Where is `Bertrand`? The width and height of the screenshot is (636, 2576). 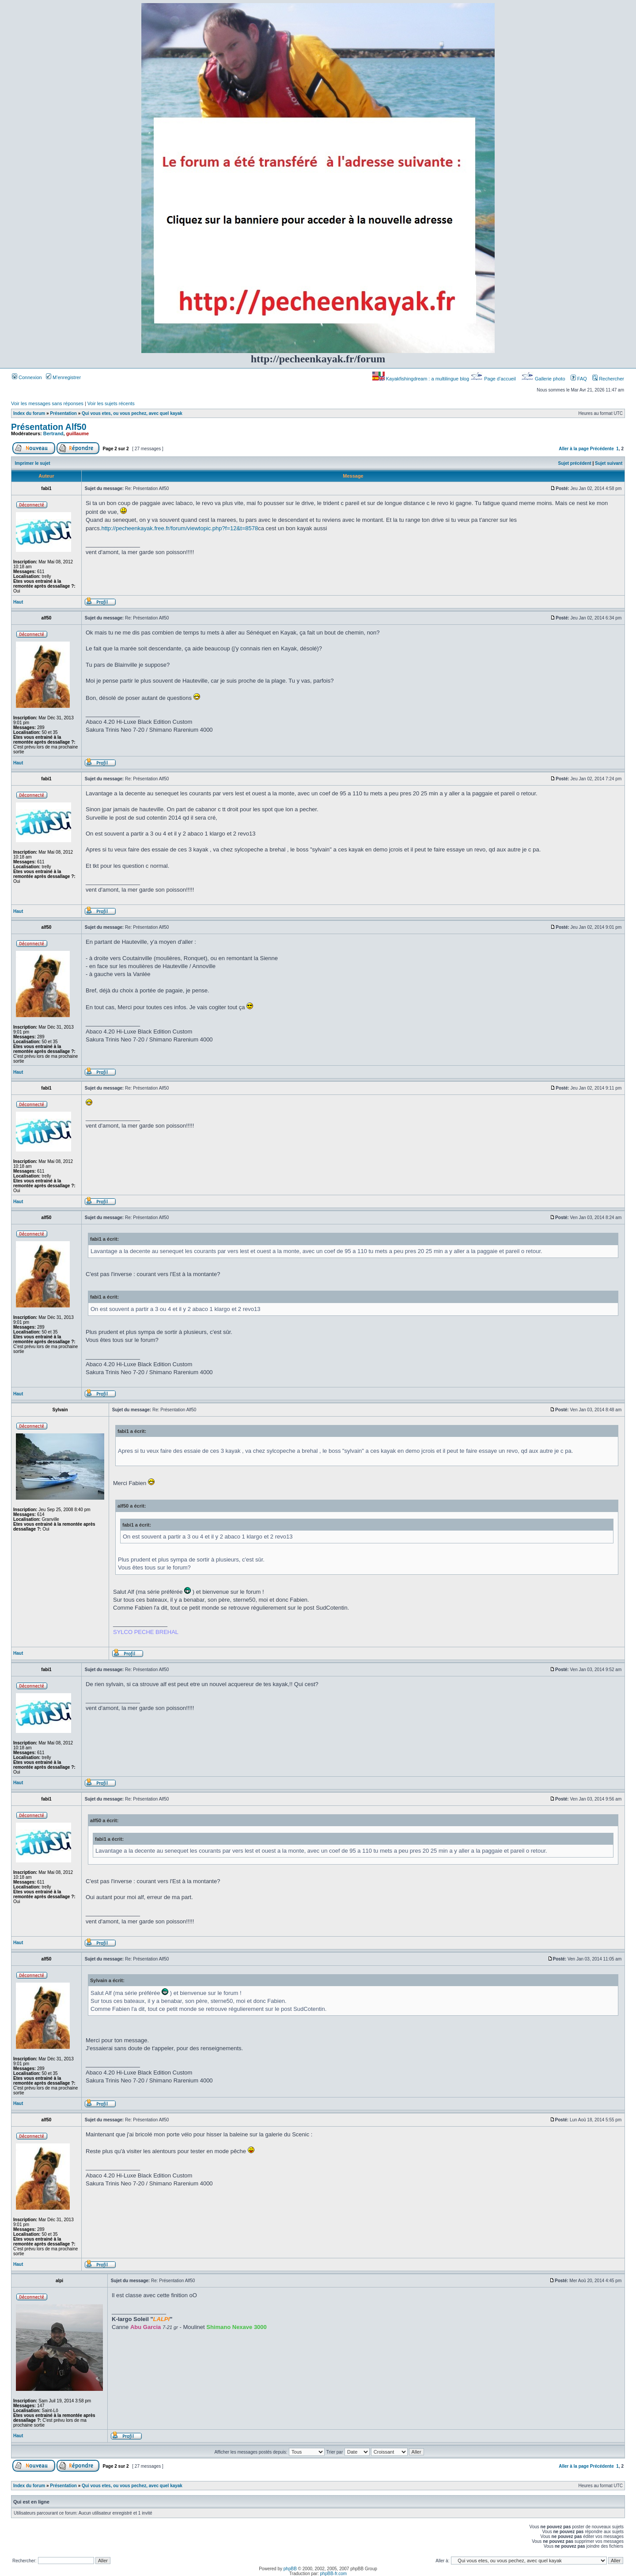
Bertrand is located at coordinates (53, 433).